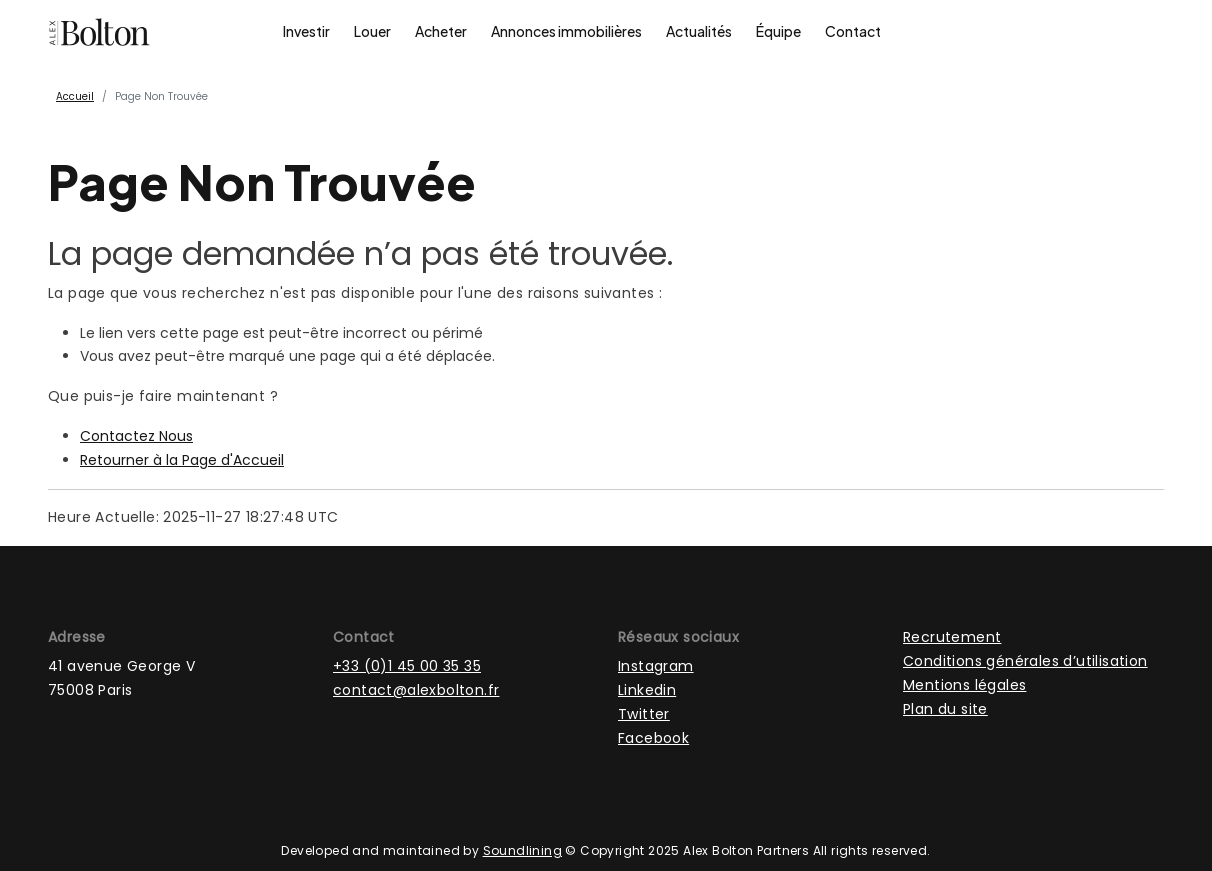  I want to click on Mentions légales, so click(964, 685).